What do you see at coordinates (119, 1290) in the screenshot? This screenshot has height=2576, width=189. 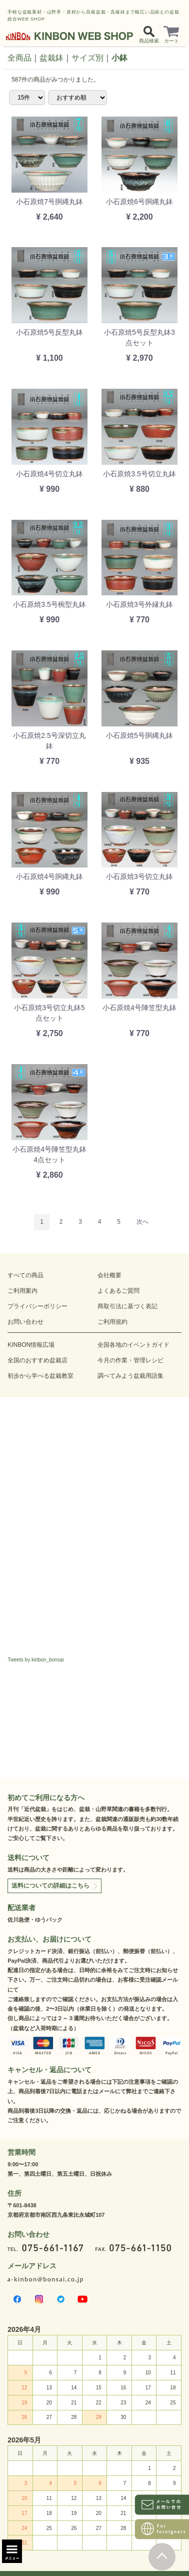 I see `よくあるご質問` at bounding box center [119, 1290].